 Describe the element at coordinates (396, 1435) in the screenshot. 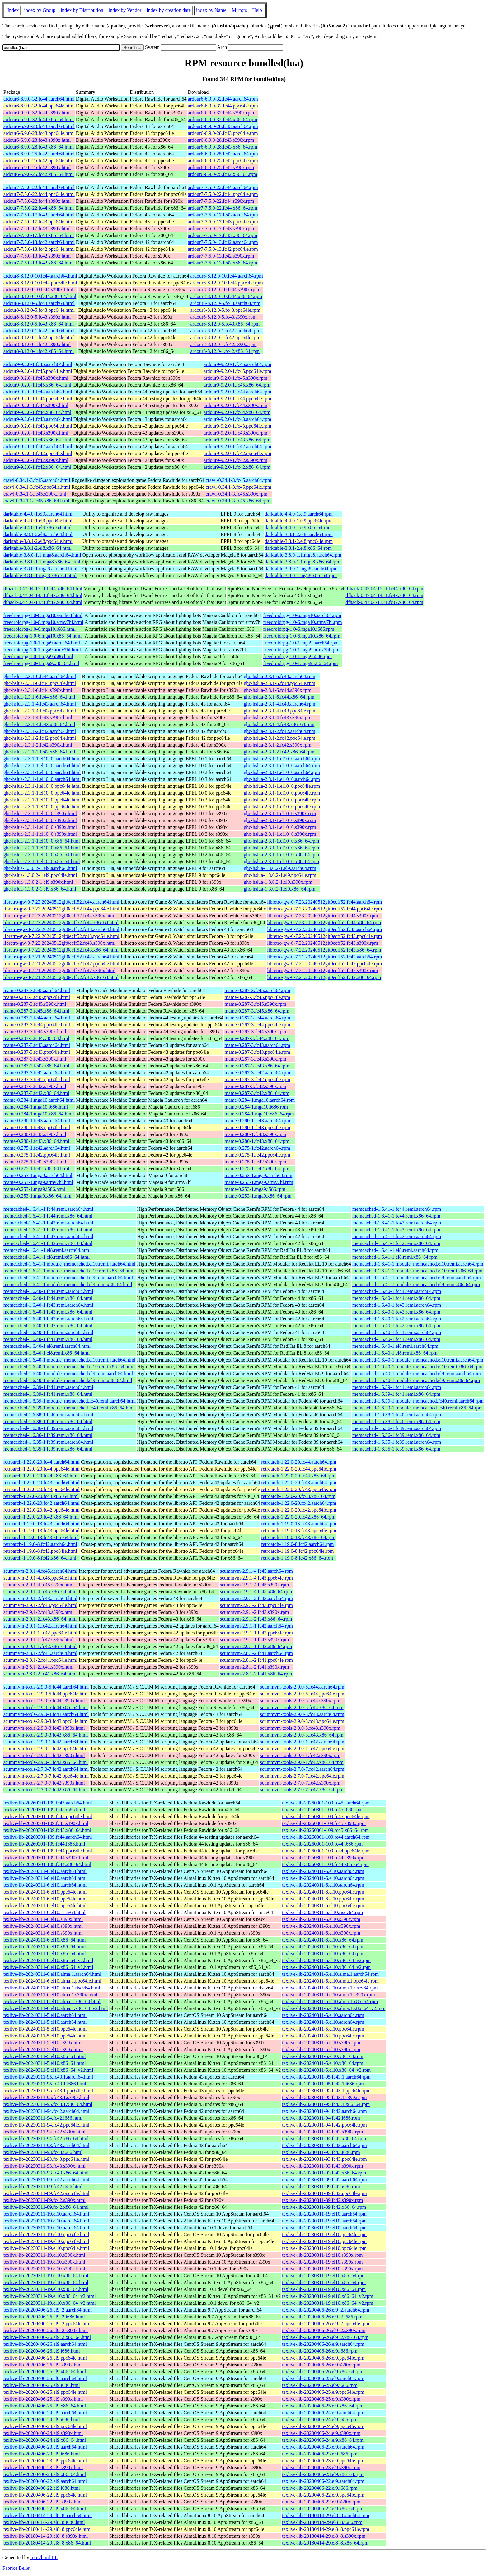

I see `memcached-1.6.36-1.fc39.remi.x86_64.rpm` at that location.